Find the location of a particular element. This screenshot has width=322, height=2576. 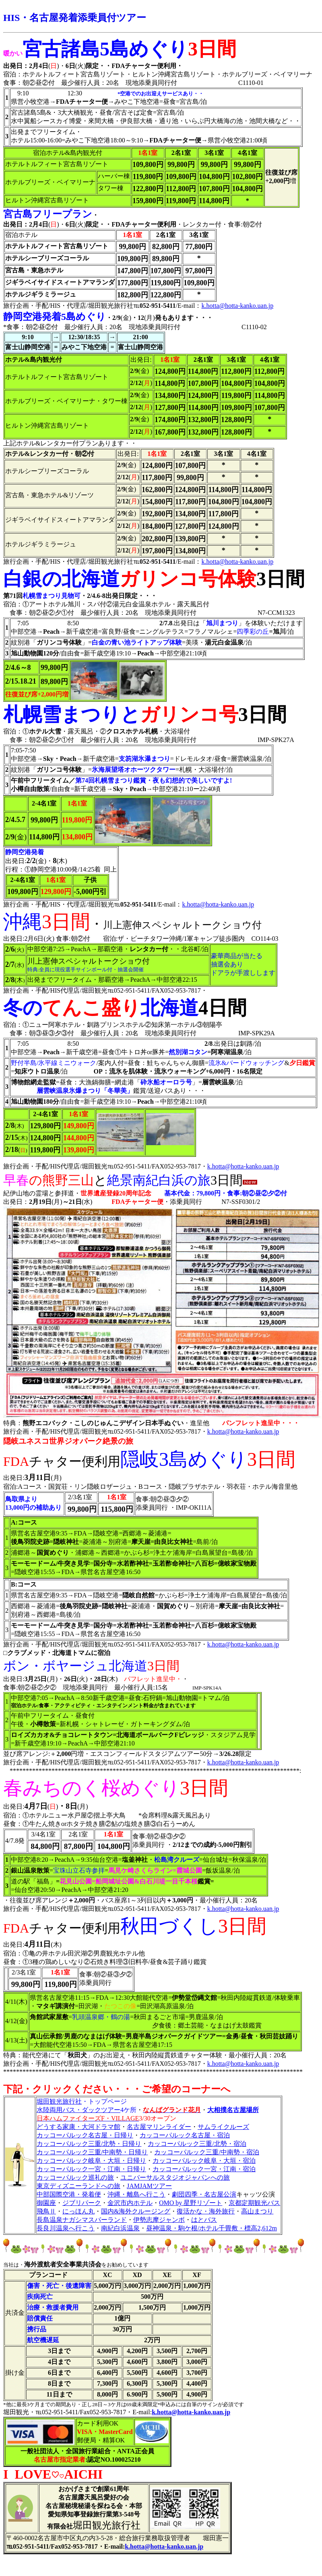

復活かな・海外旅行 is located at coordinates (206, 2211).